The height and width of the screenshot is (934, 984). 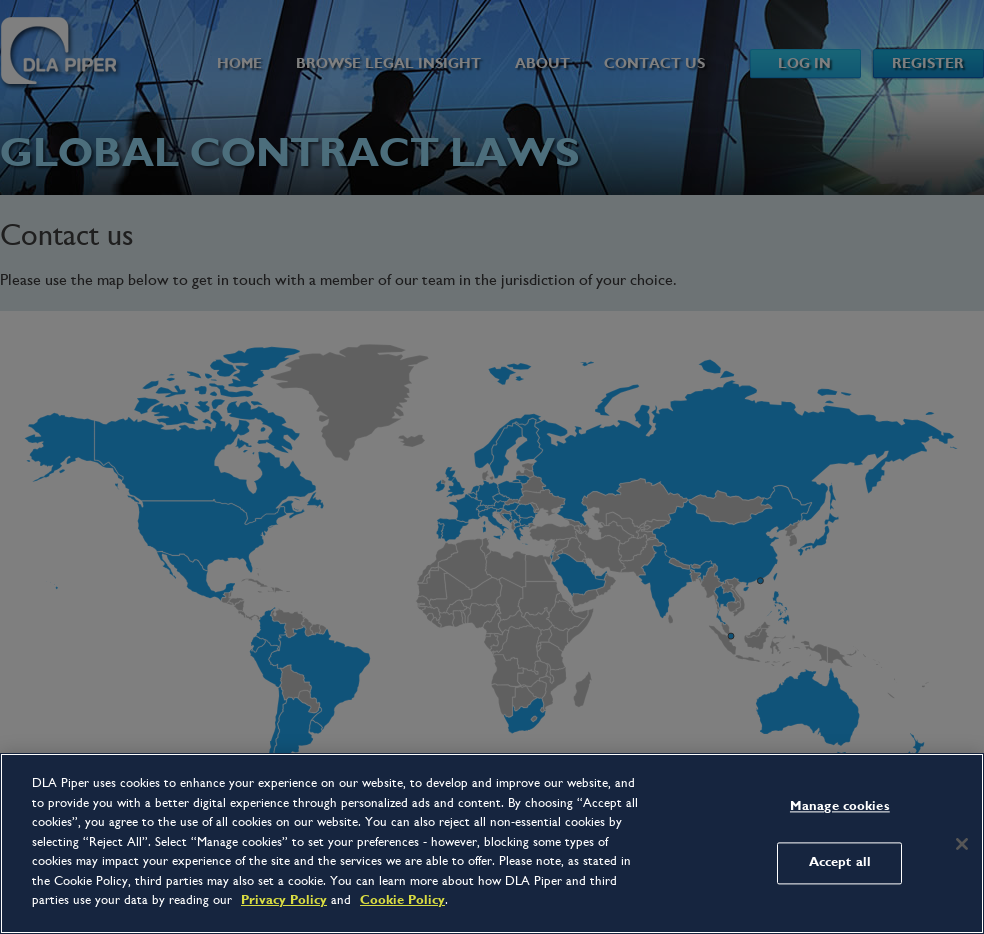 What do you see at coordinates (402, 900) in the screenshot?
I see `Cookie Policy` at bounding box center [402, 900].